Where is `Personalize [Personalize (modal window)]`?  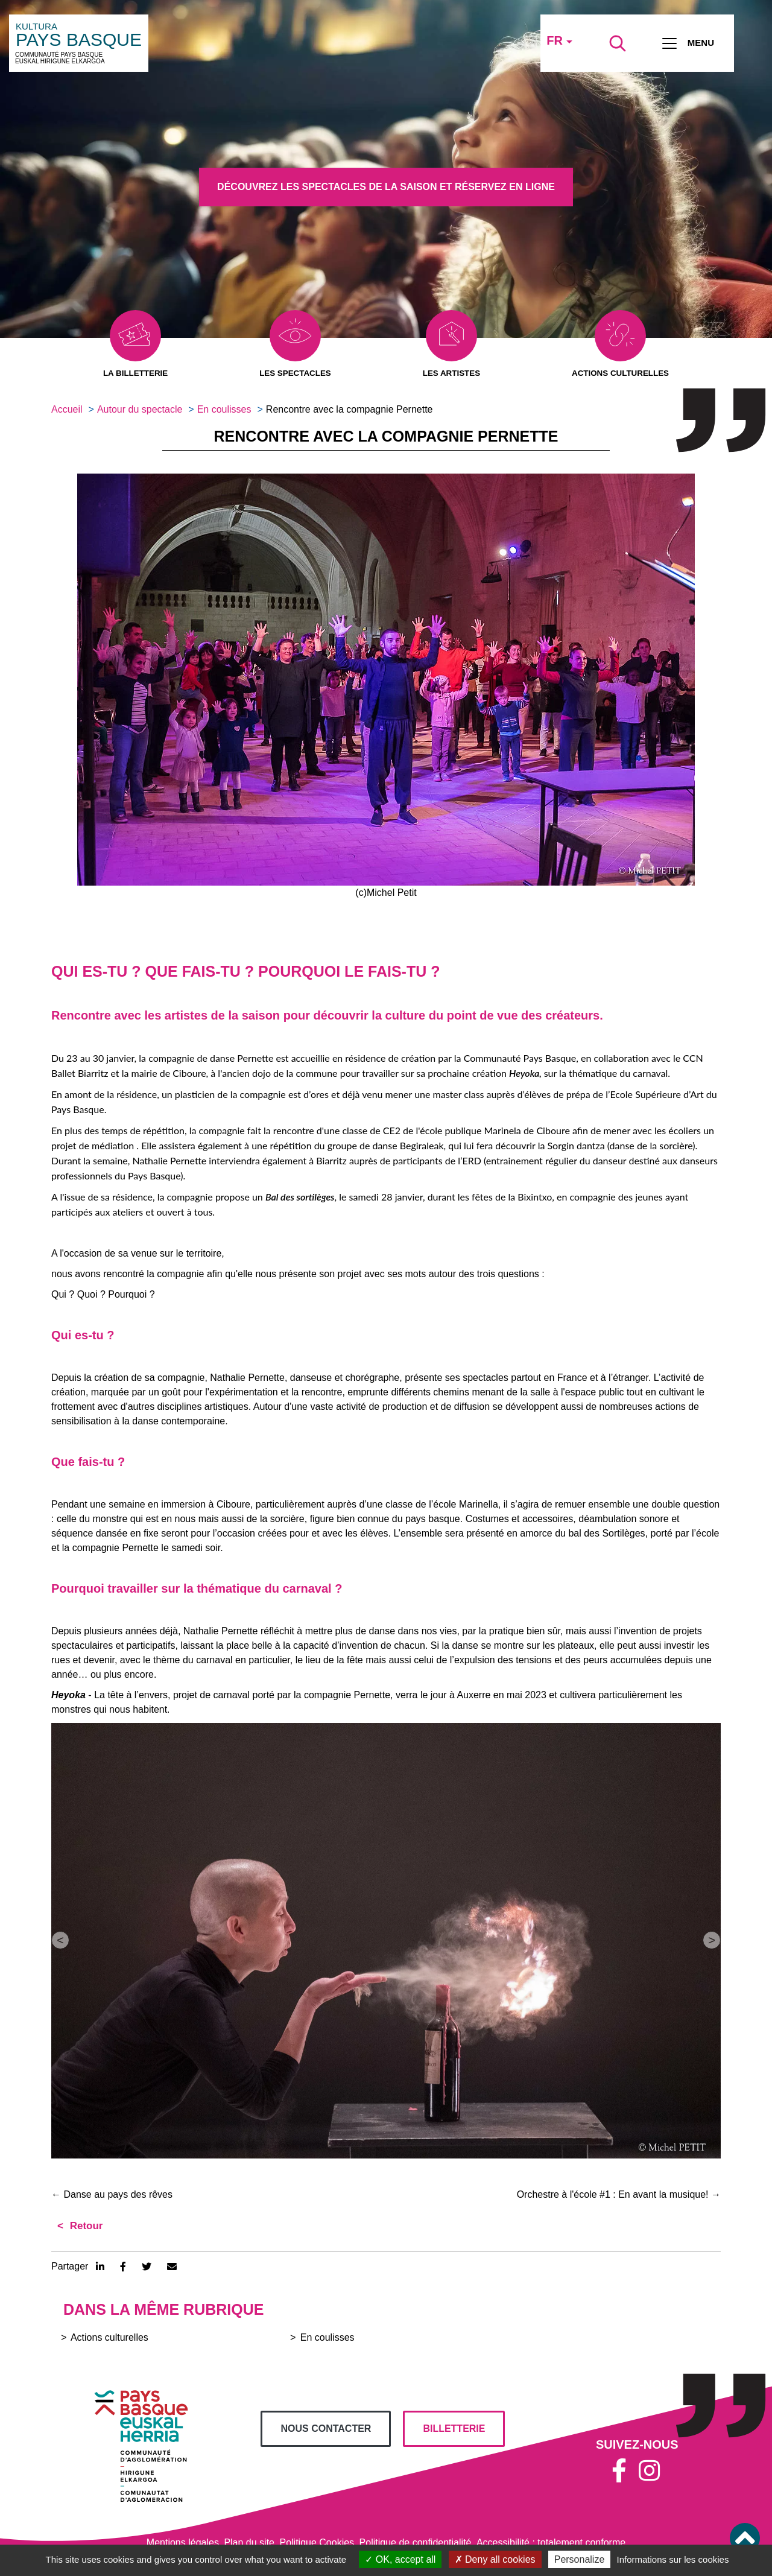
Personalize [Personalize (modal window)] is located at coordinates (579, 2559).